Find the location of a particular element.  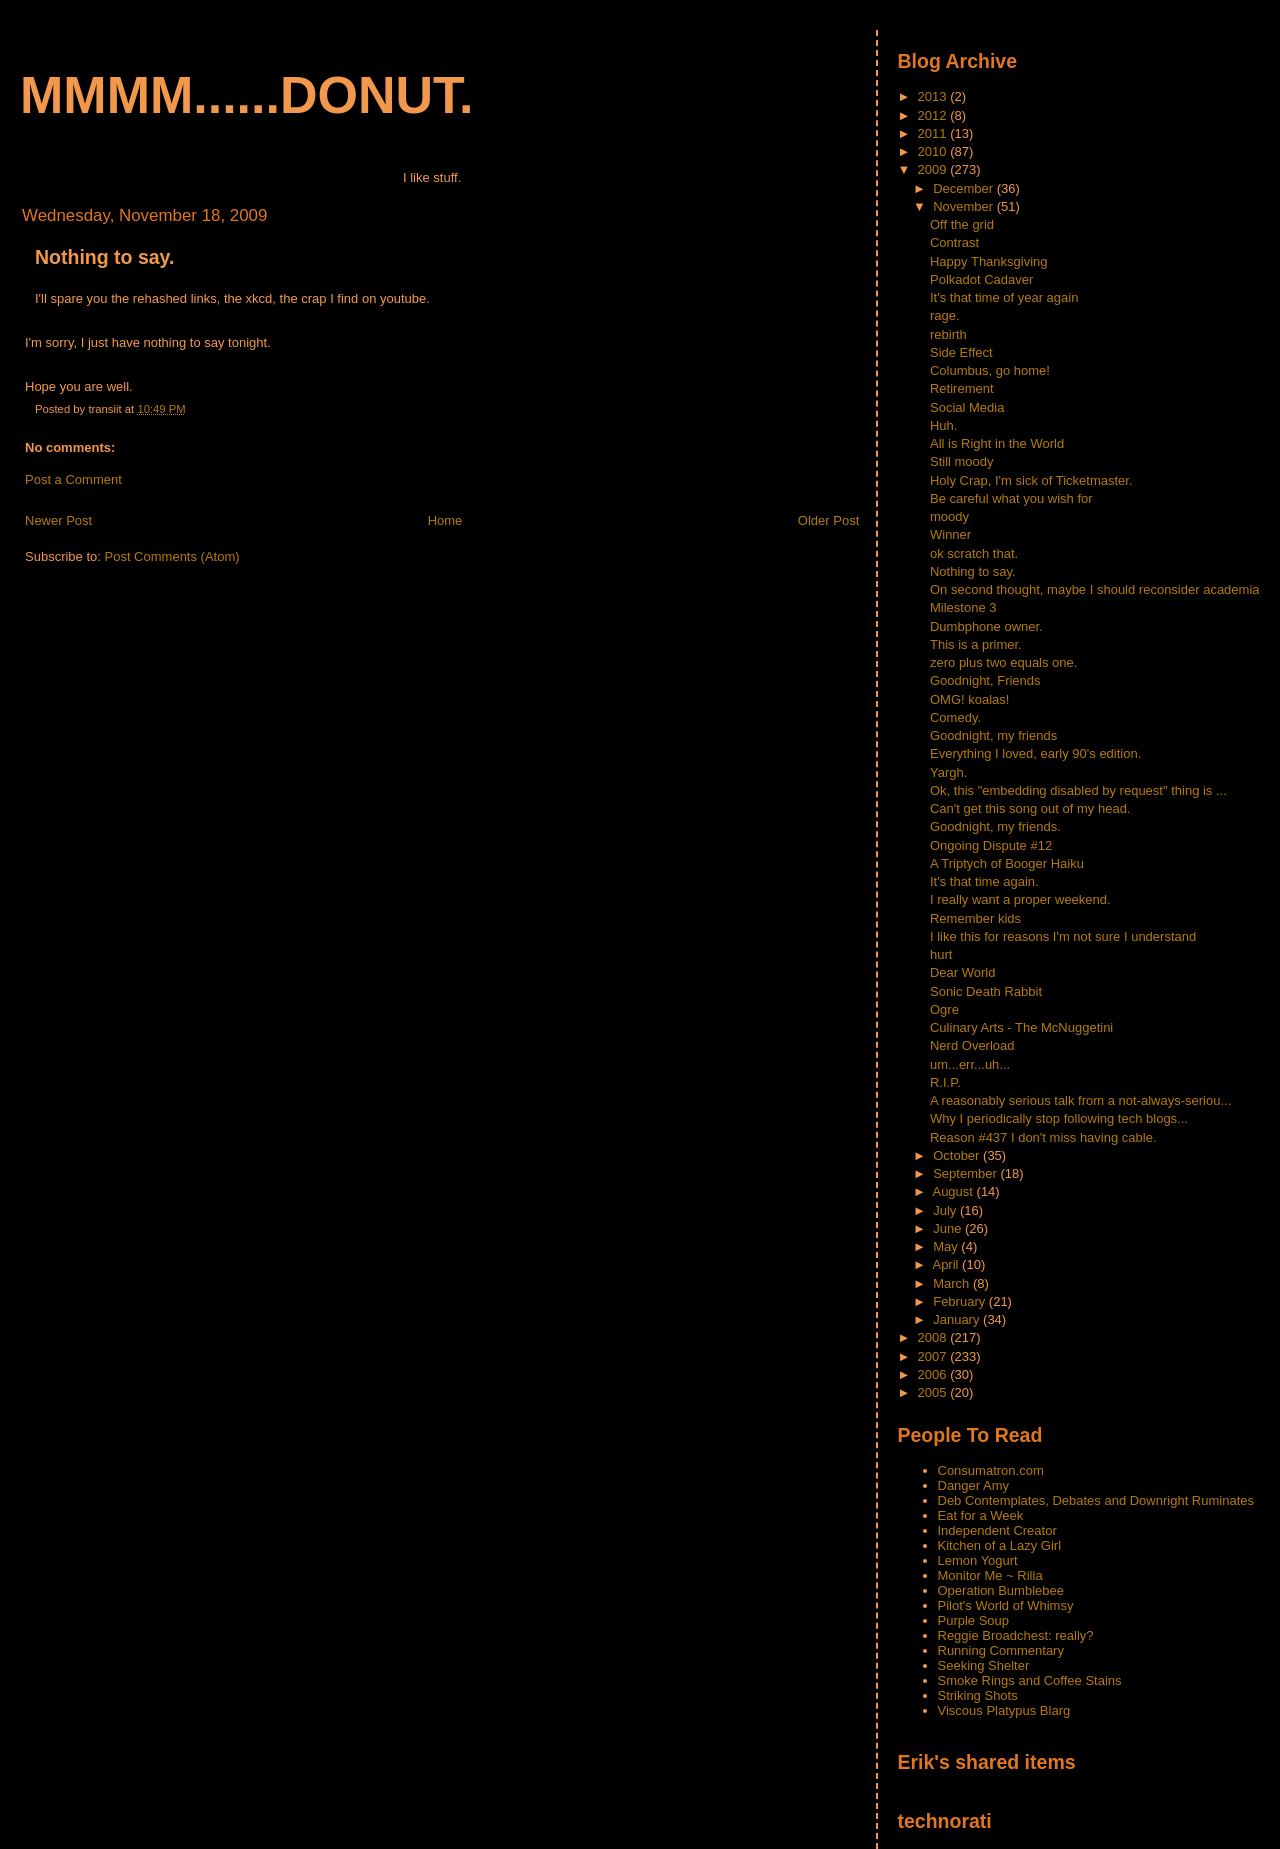

Remember kids is located at coordinates (975, 918).